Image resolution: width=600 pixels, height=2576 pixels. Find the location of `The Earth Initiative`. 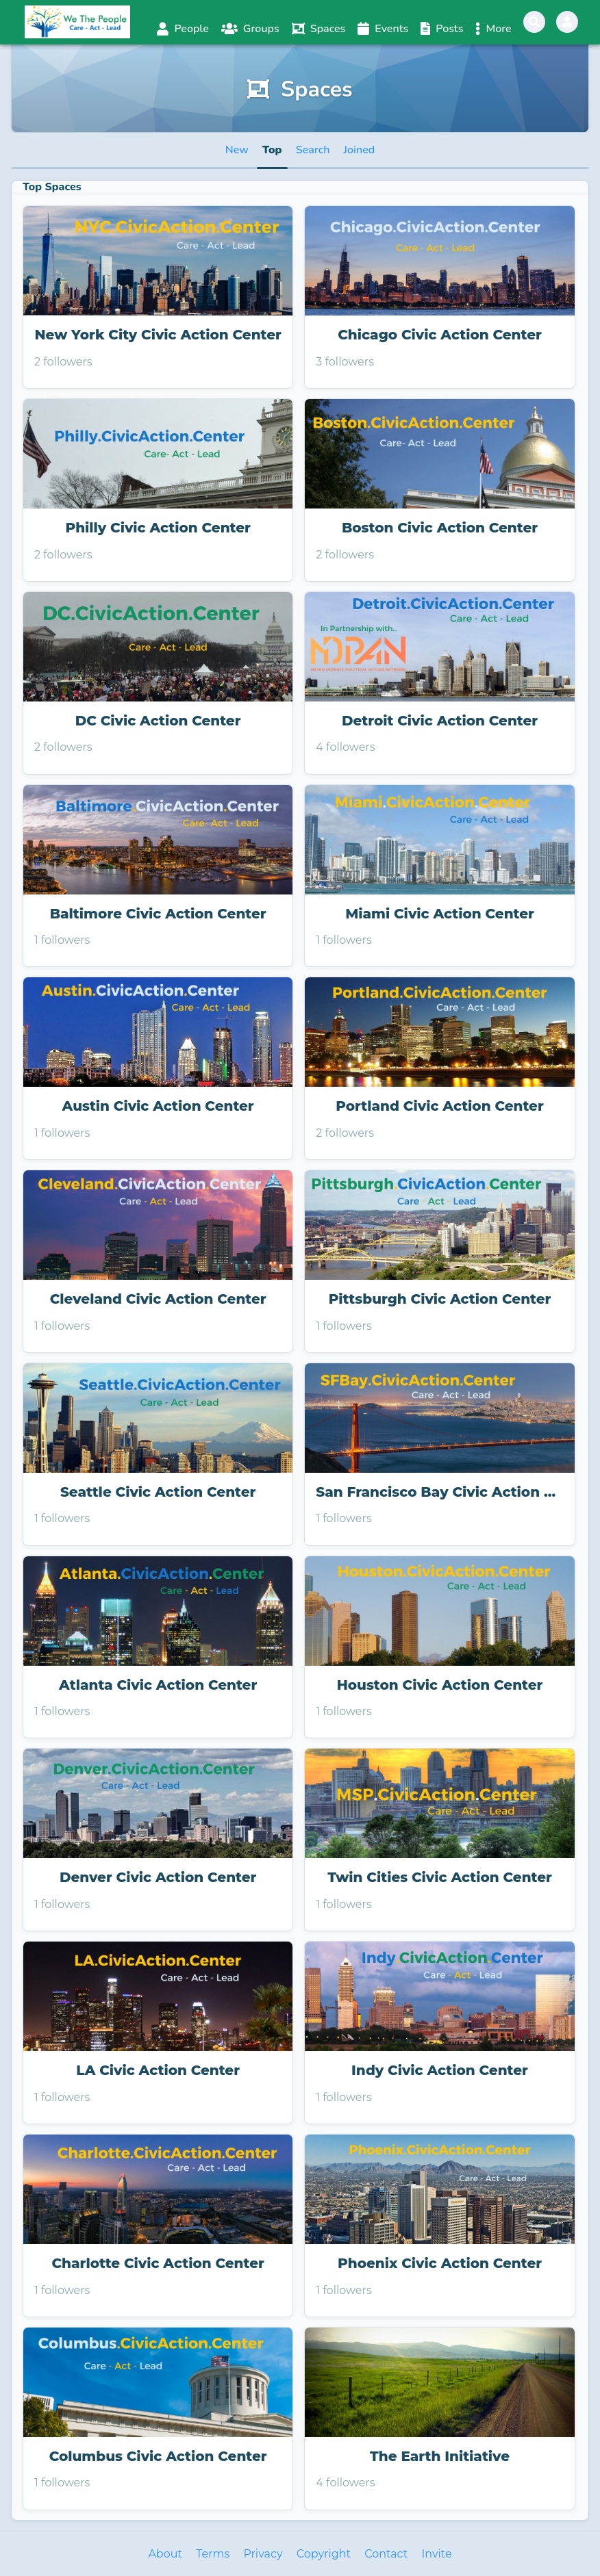

The Earth Initiative is located at coordinates (440, 2456).